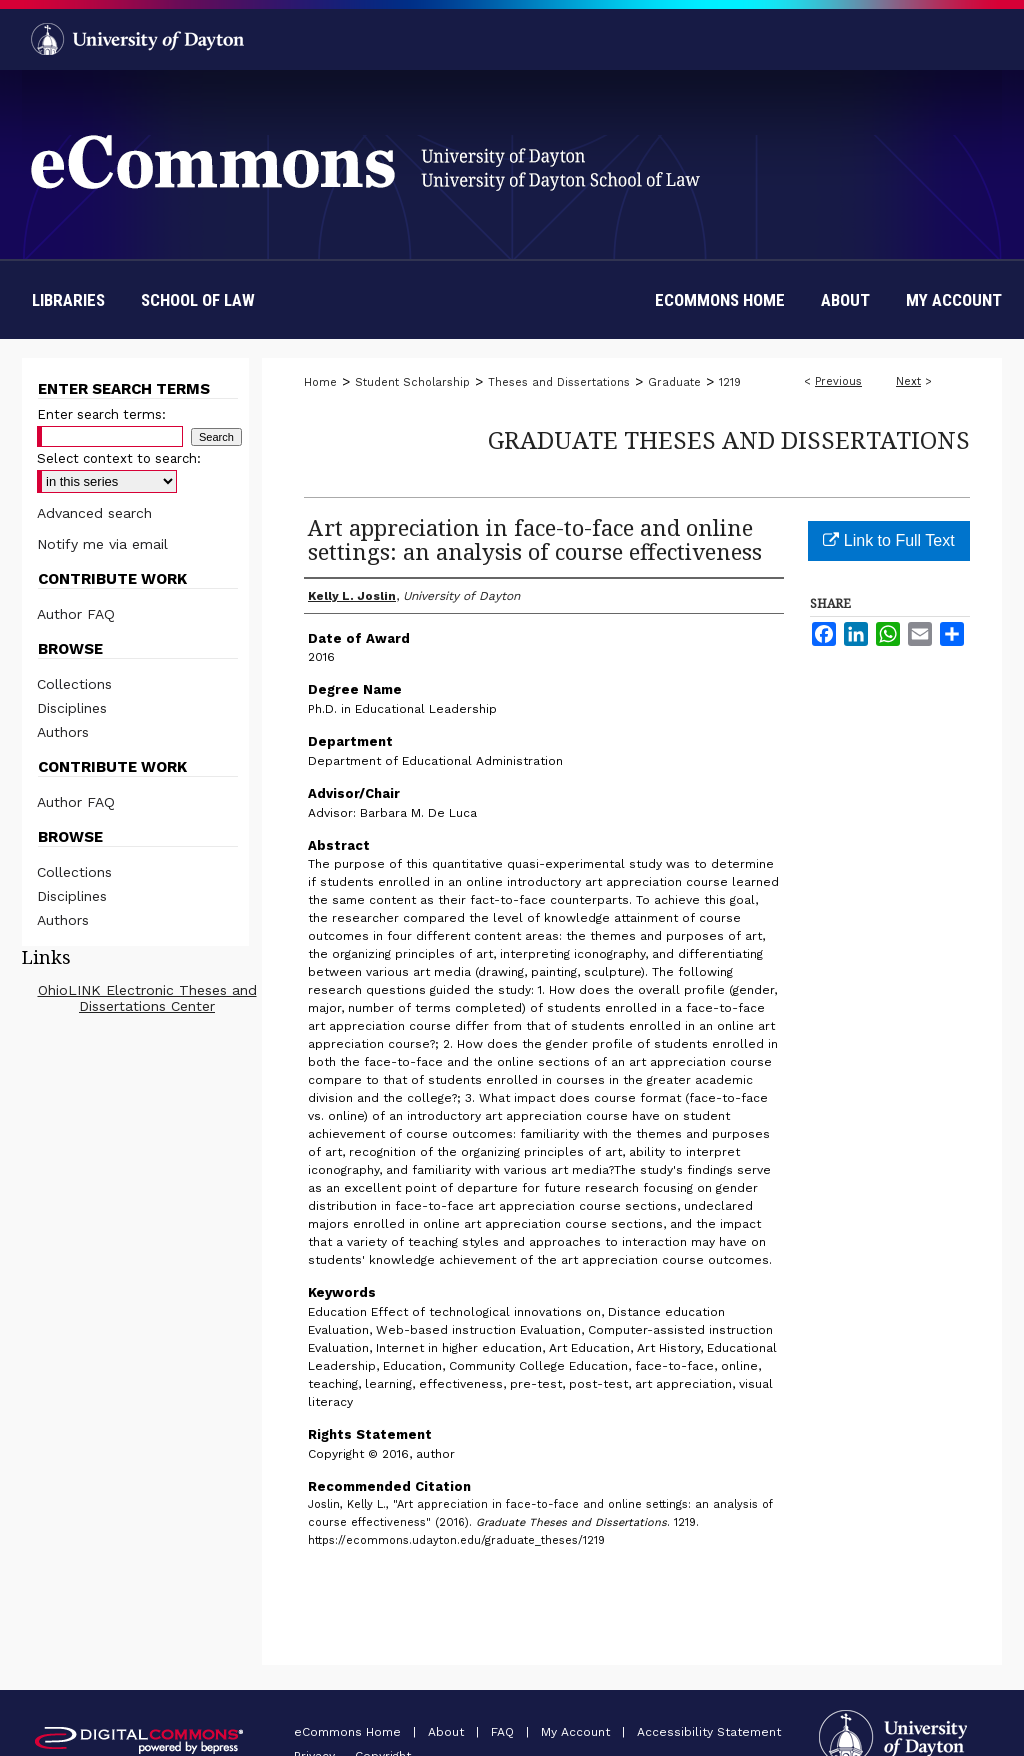  What do you see at coordinates (412, 382) in the screenshot?
I see `Student Scholarship` at bounding box center [412, 382].